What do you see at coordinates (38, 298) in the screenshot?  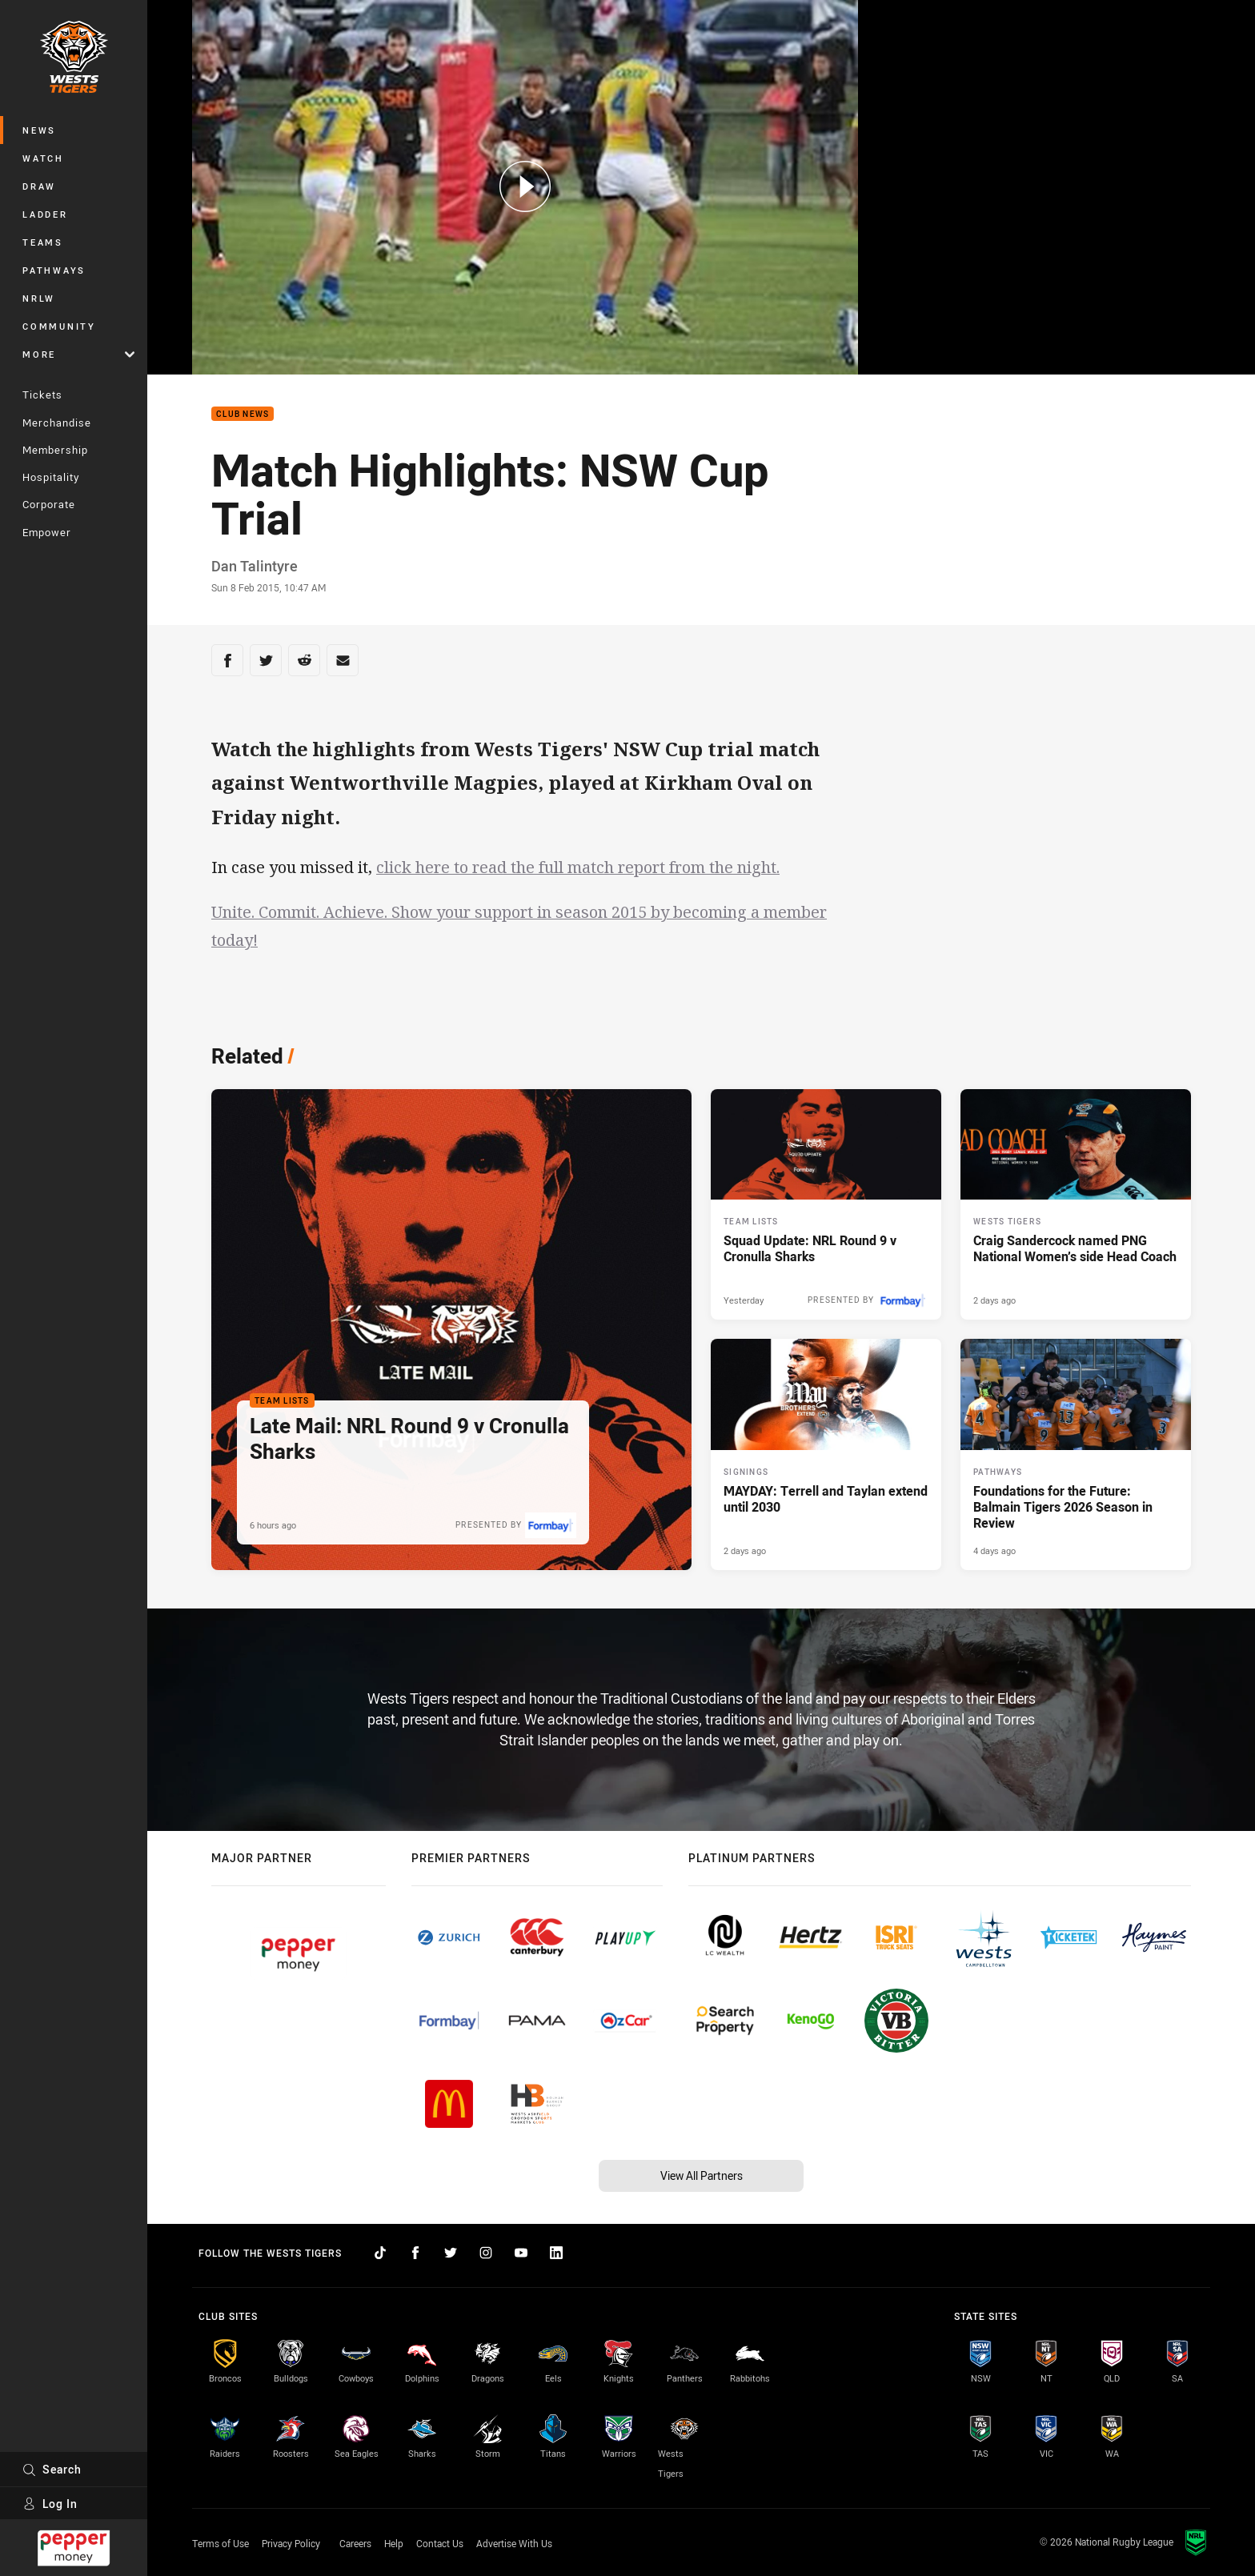 I see `NRLW` at bounding box center [38, 298].